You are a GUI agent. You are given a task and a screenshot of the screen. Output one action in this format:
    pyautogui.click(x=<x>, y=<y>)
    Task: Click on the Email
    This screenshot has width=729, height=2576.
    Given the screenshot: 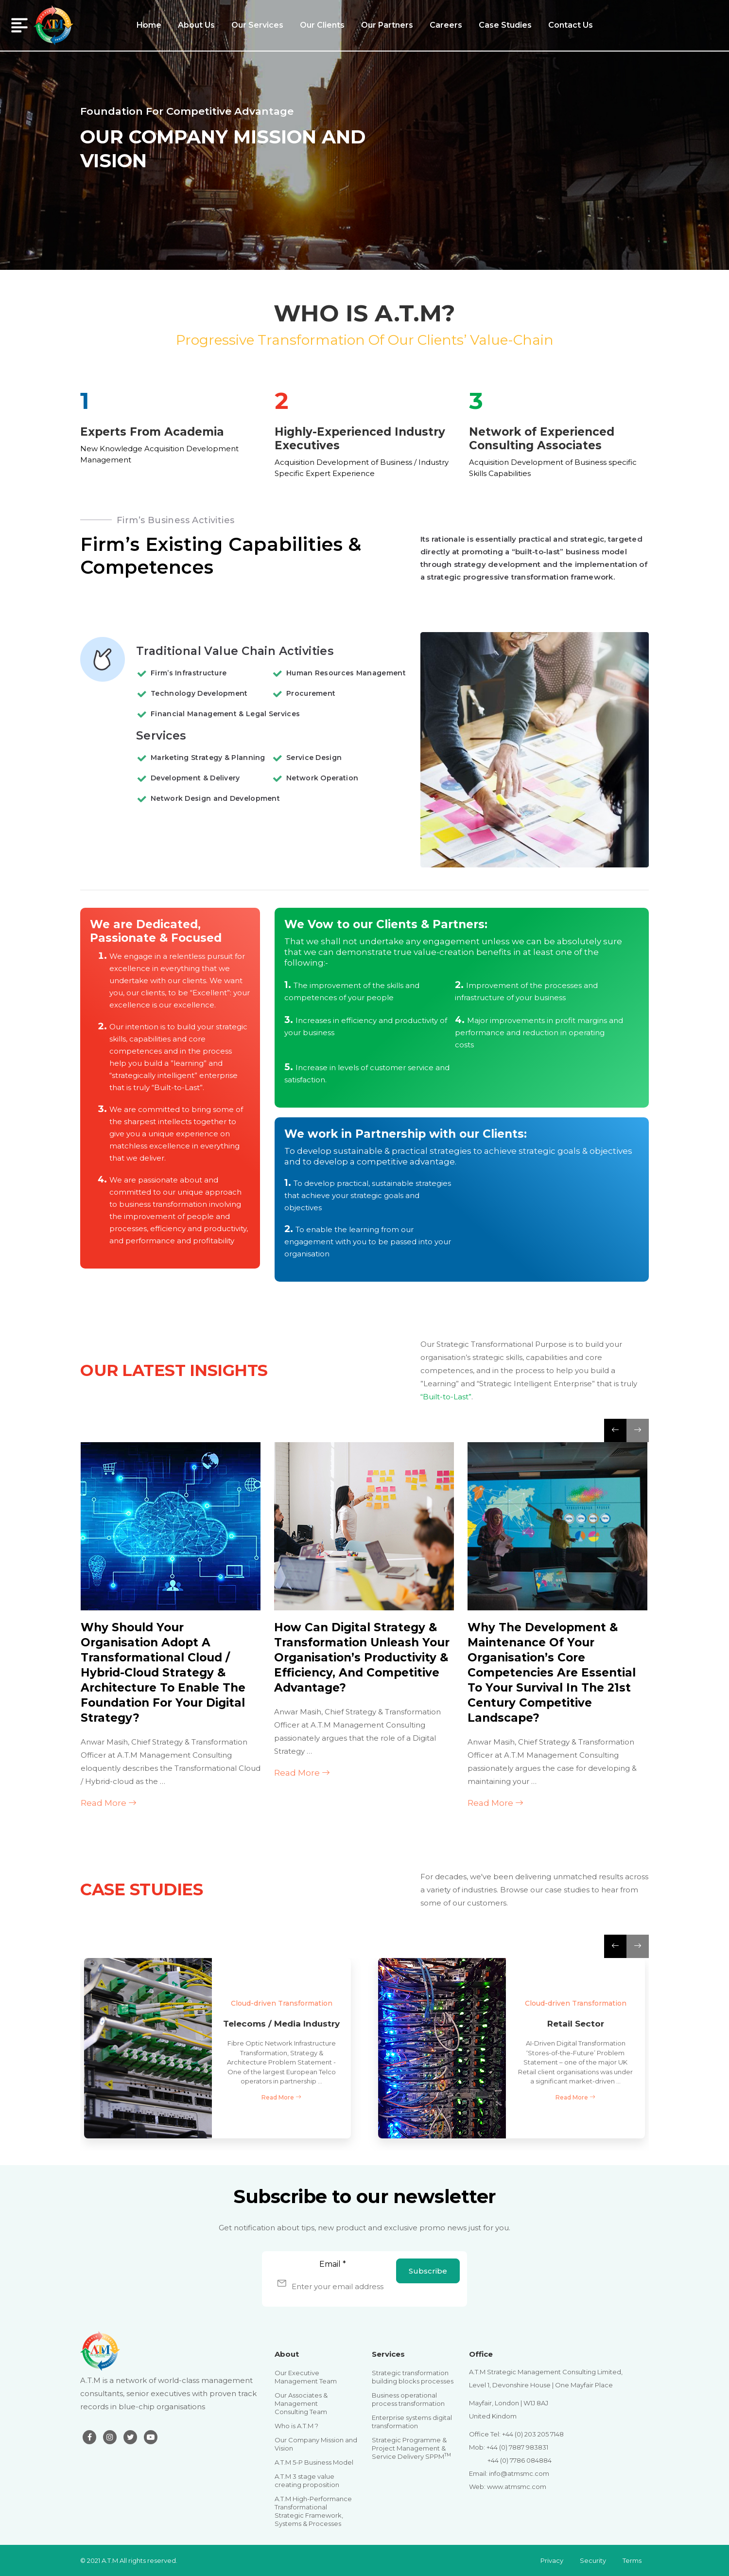 What is the action you would take?
    pyautogui.click(x=332, y=2264)
    